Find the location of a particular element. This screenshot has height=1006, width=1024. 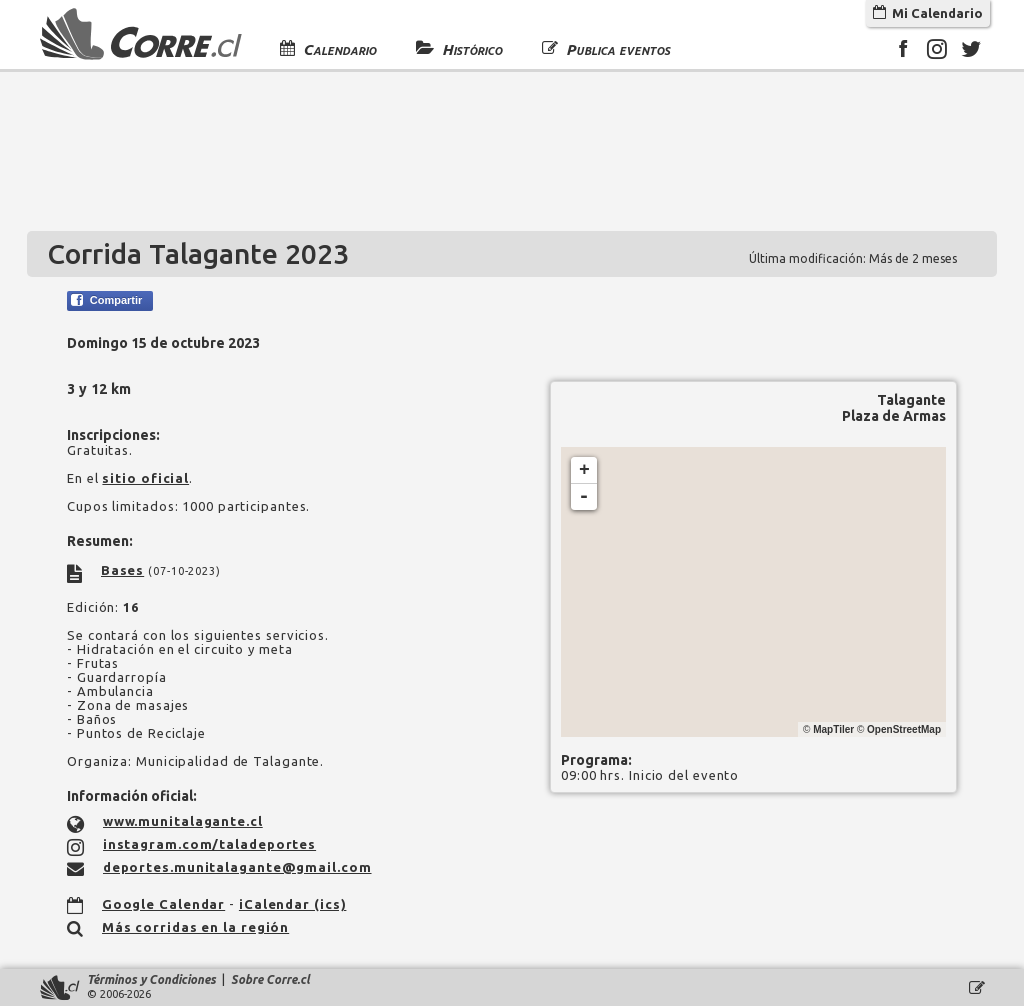

Términos y Condiciones is located at coordinates (151, 979).